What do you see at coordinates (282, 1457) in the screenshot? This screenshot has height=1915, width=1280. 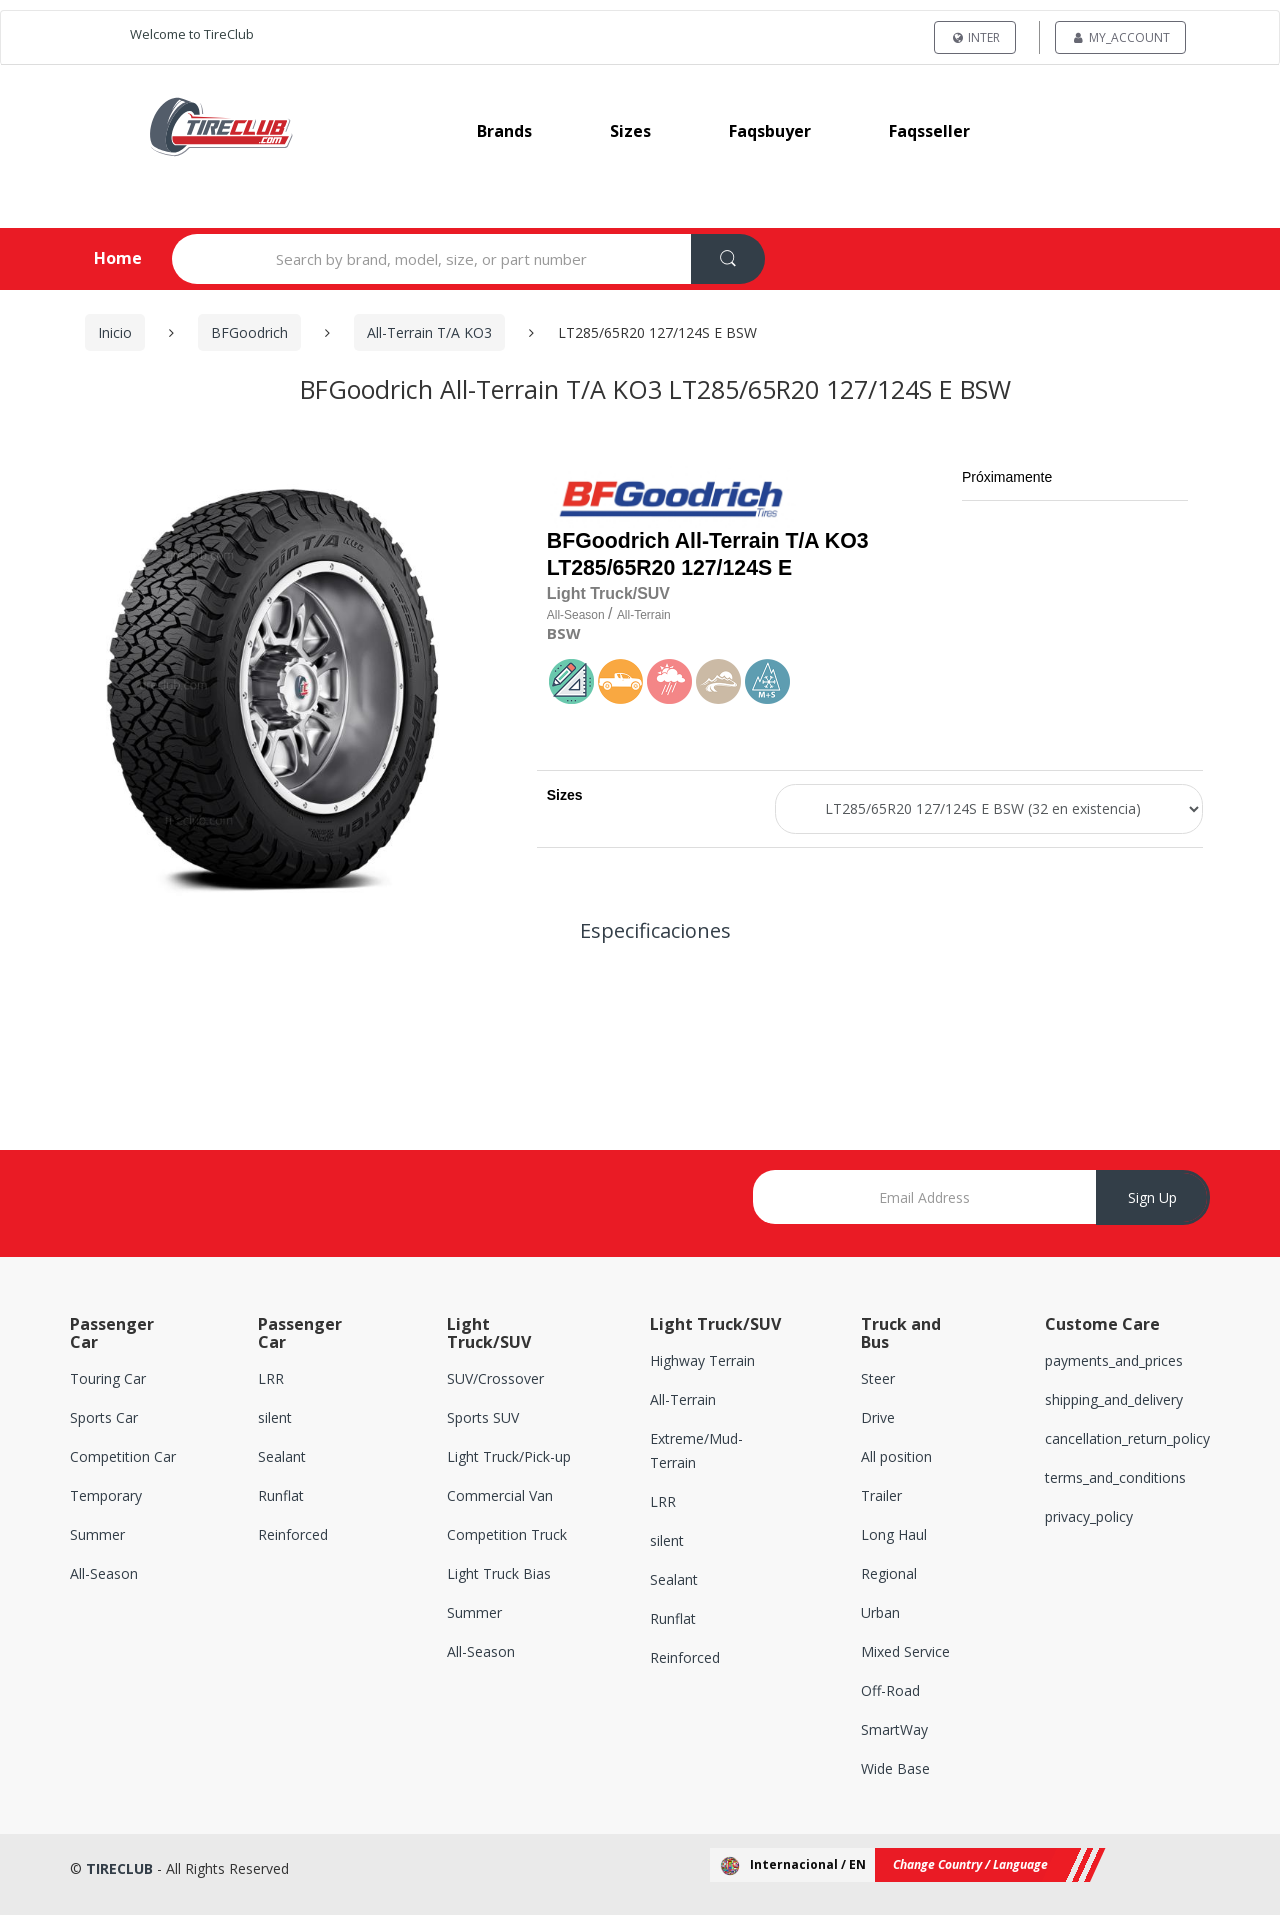 I see `Sealant` at bounding box center [282, 1457].